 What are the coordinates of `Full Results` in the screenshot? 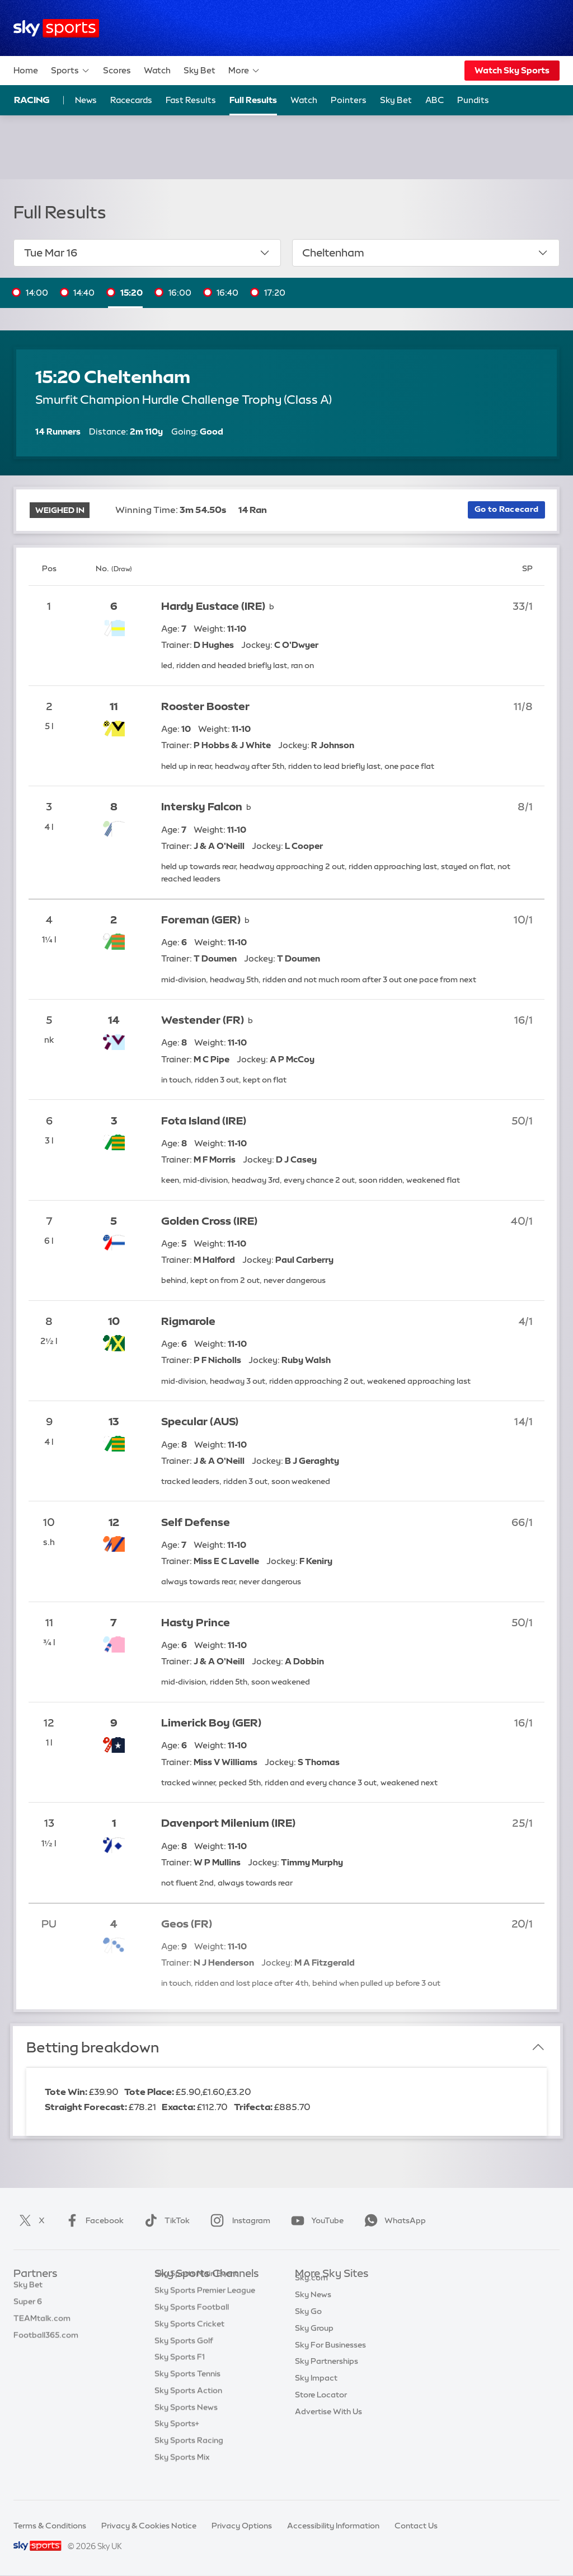 It's located at (253, 100).